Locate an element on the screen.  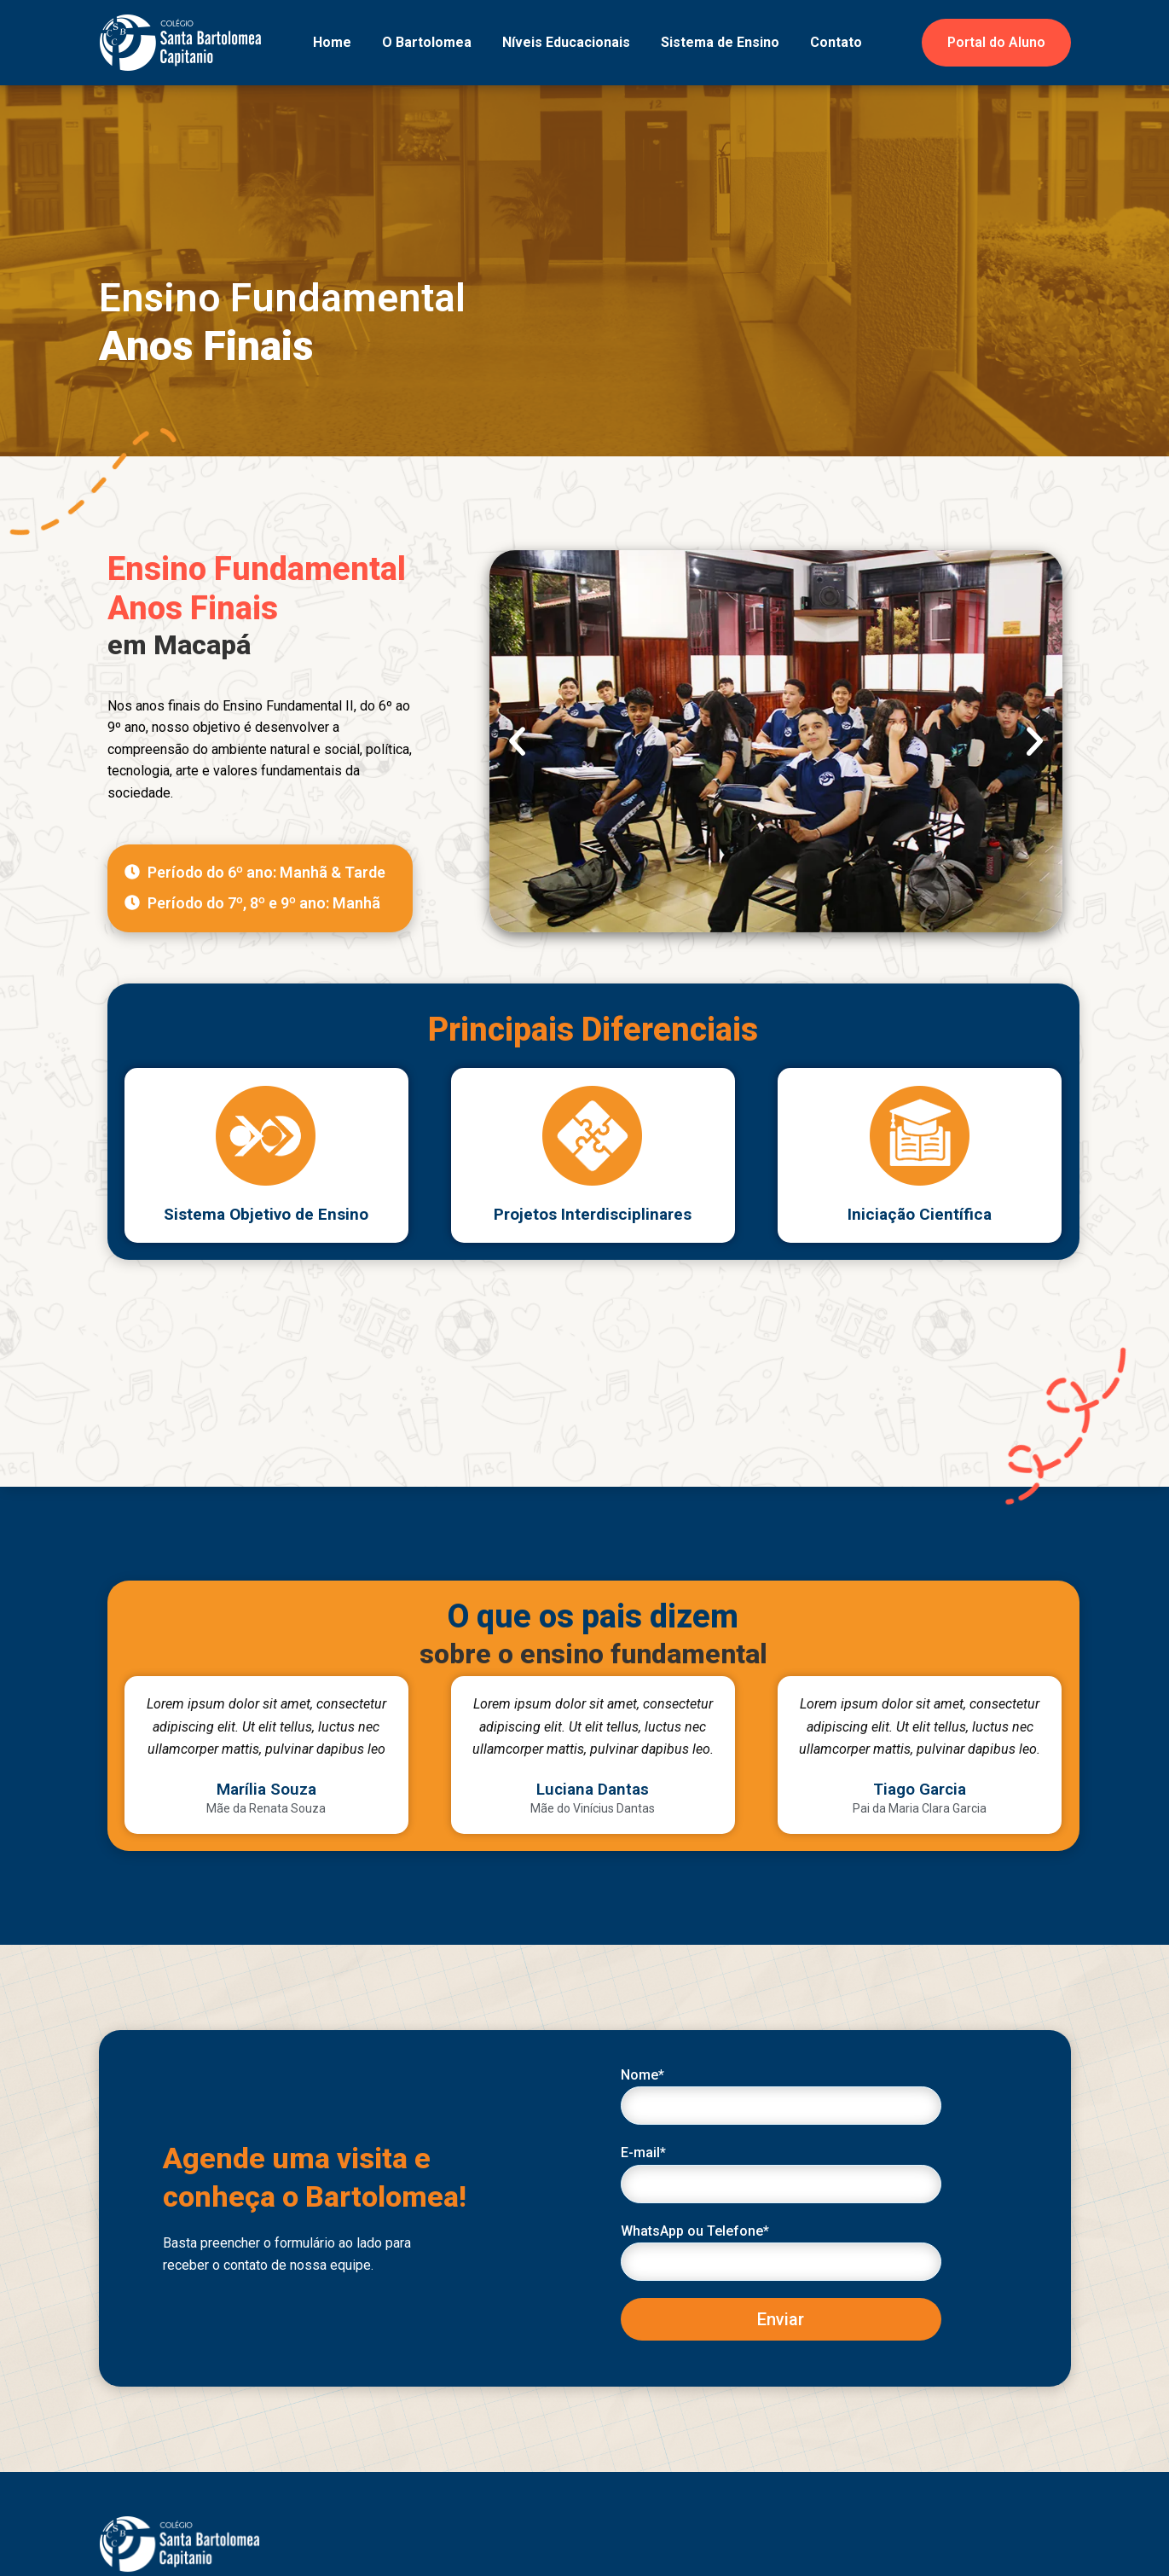
Contato is located at coordinates (836, 42).